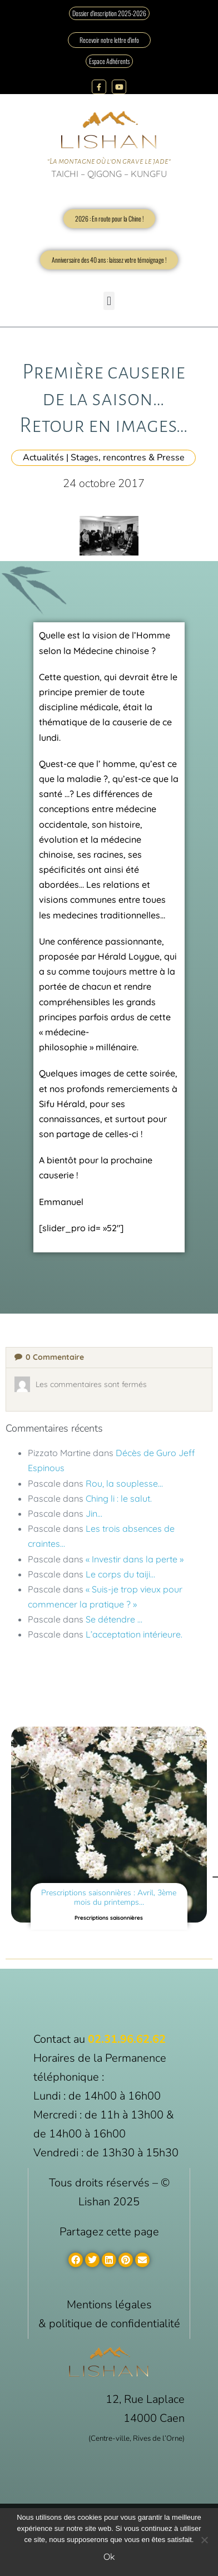 This screenshot has width=218, height=2576. Describe the element at coordinates (134, 1634) in the screenshot. I see `L’acceptation intérieure.` at that location.